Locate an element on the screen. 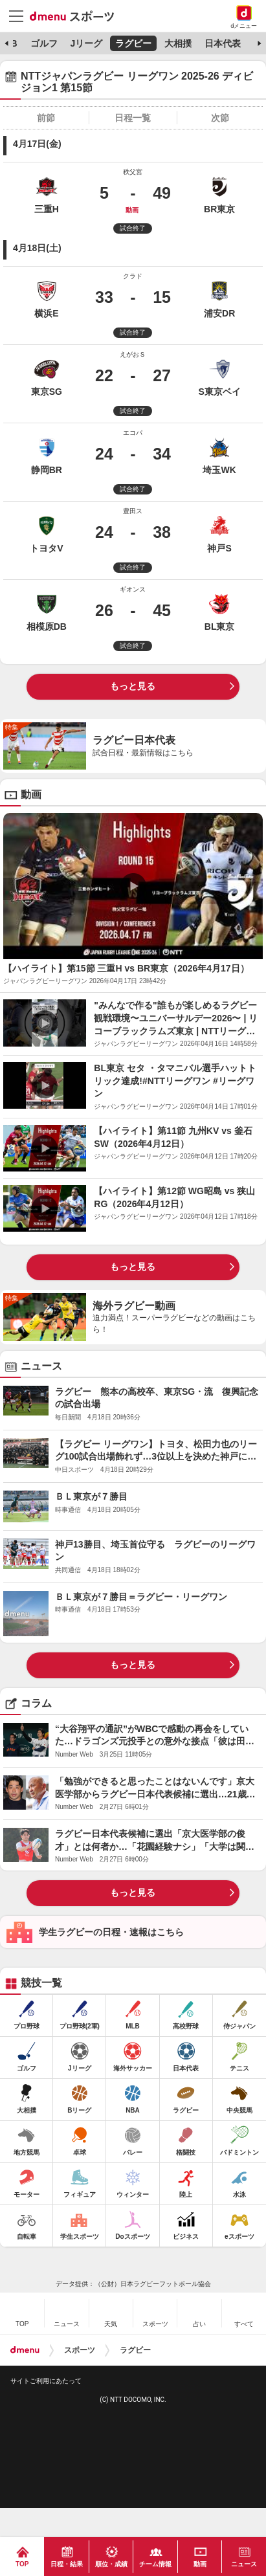 This screenshot has width=266, height=2576. TOP is located at coordinates (22, 2564).